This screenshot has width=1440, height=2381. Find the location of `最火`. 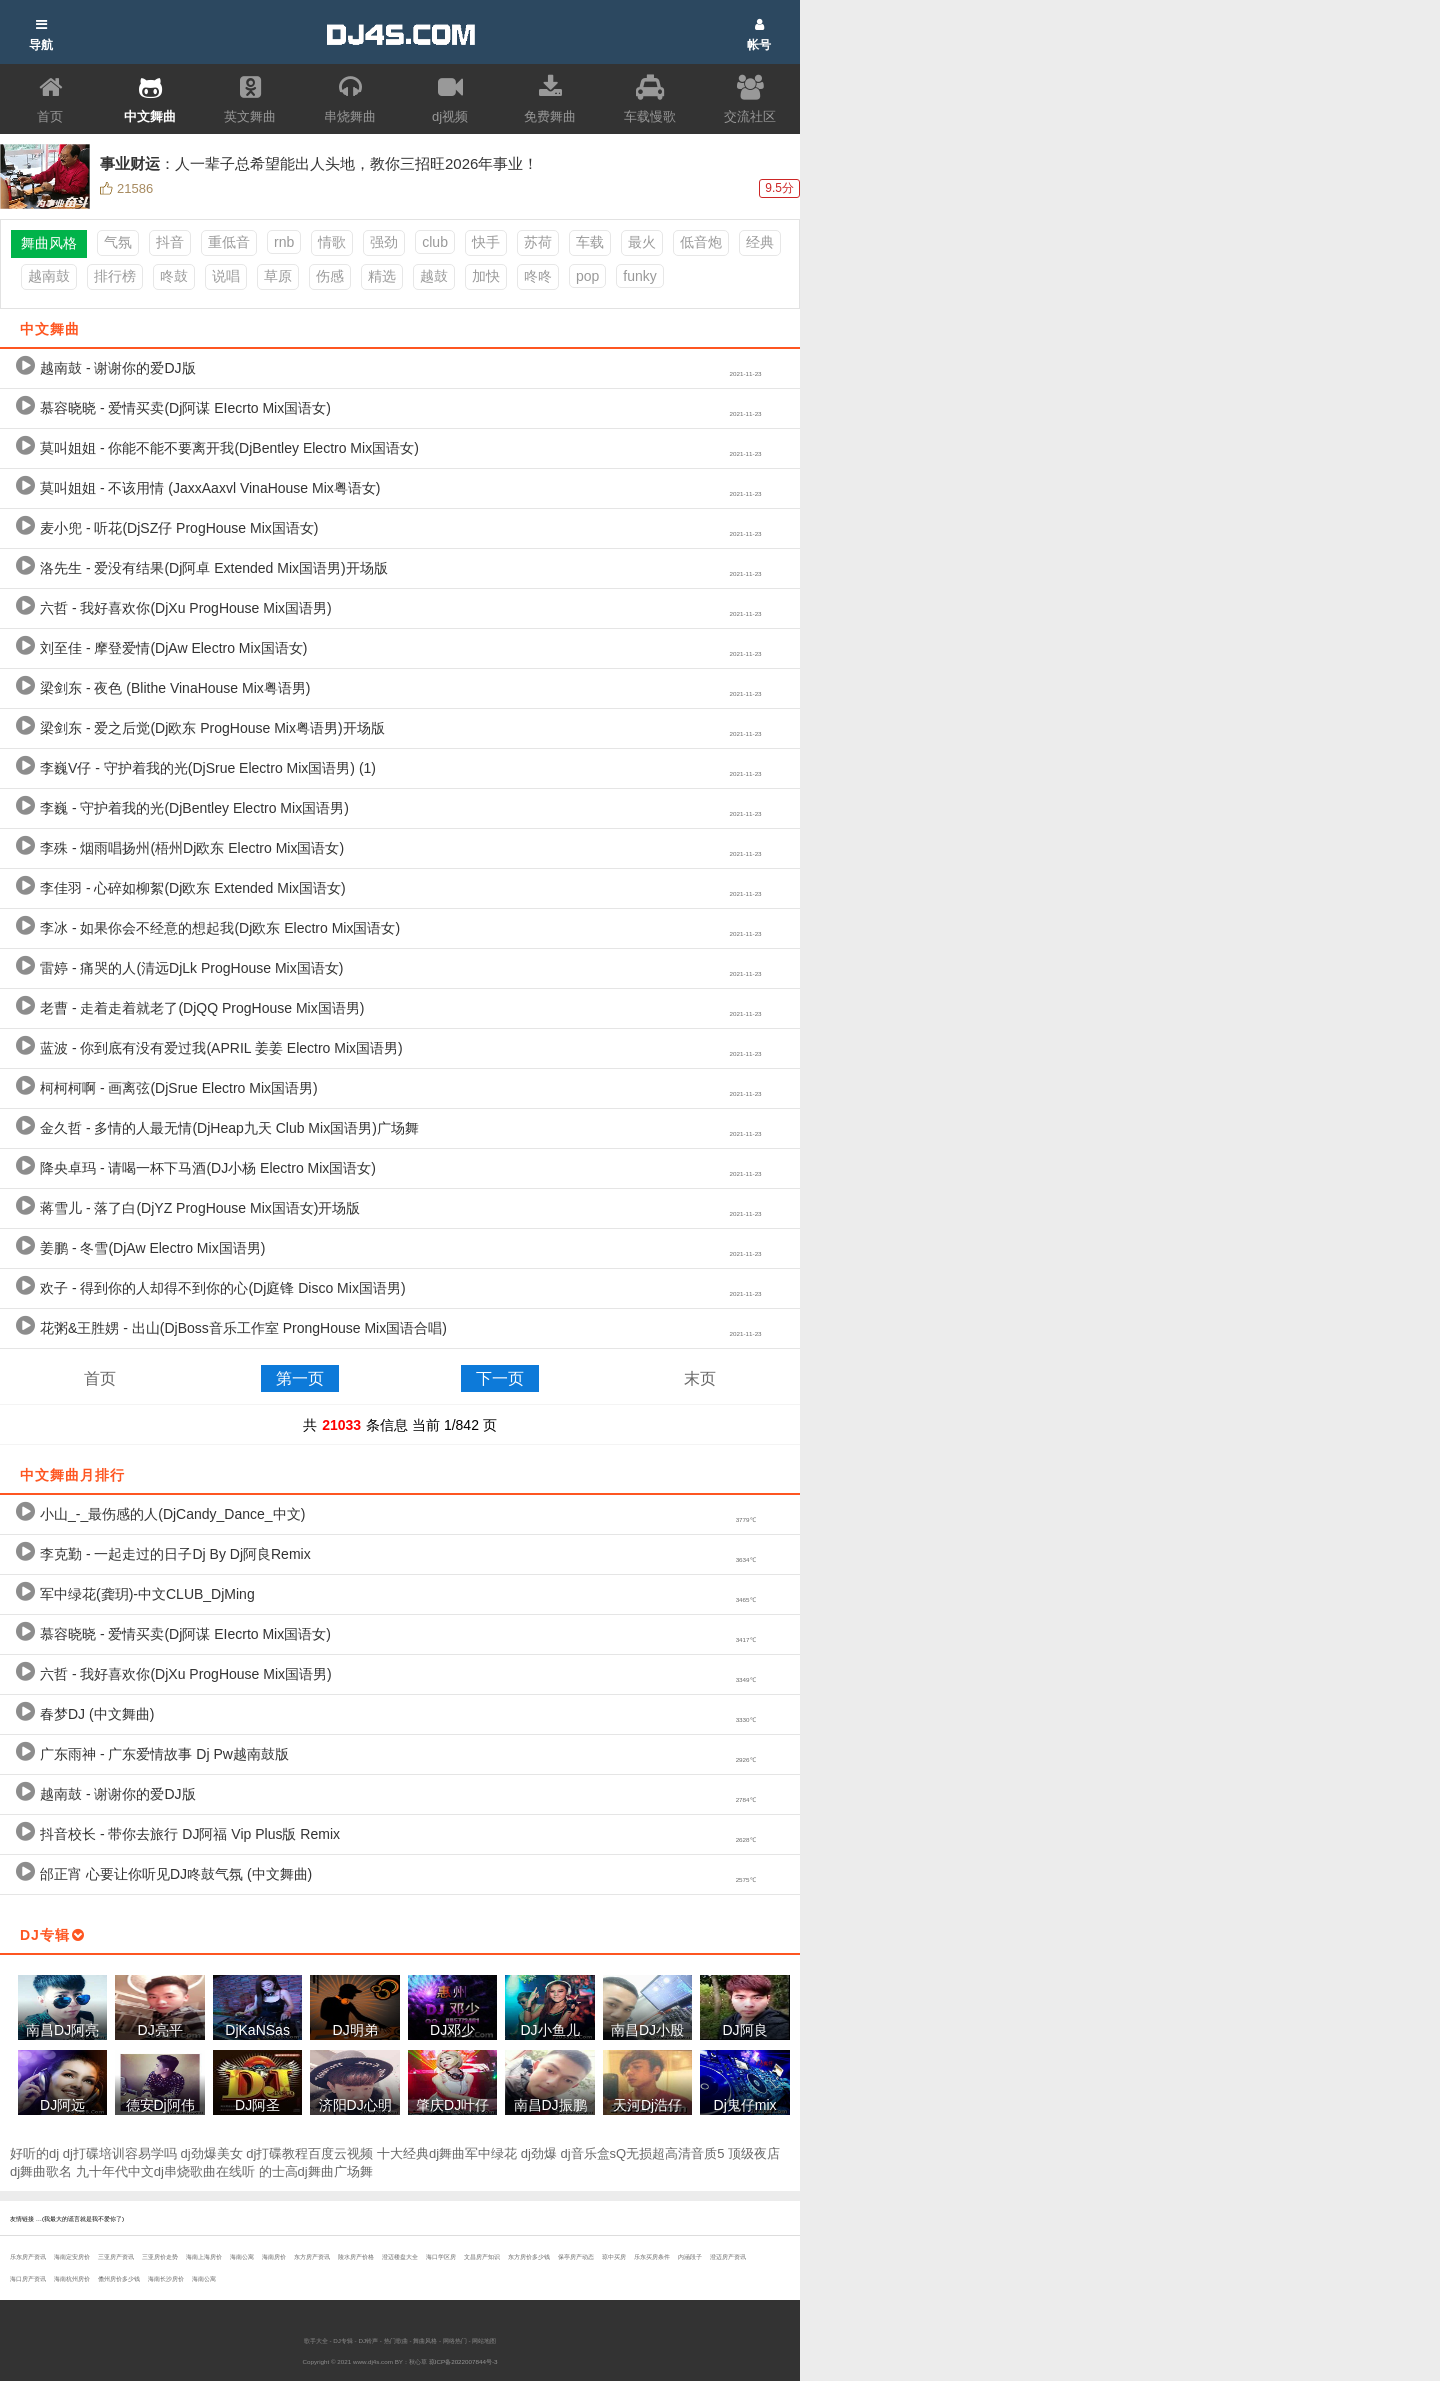

最火 is located at coordinates (642, 242).